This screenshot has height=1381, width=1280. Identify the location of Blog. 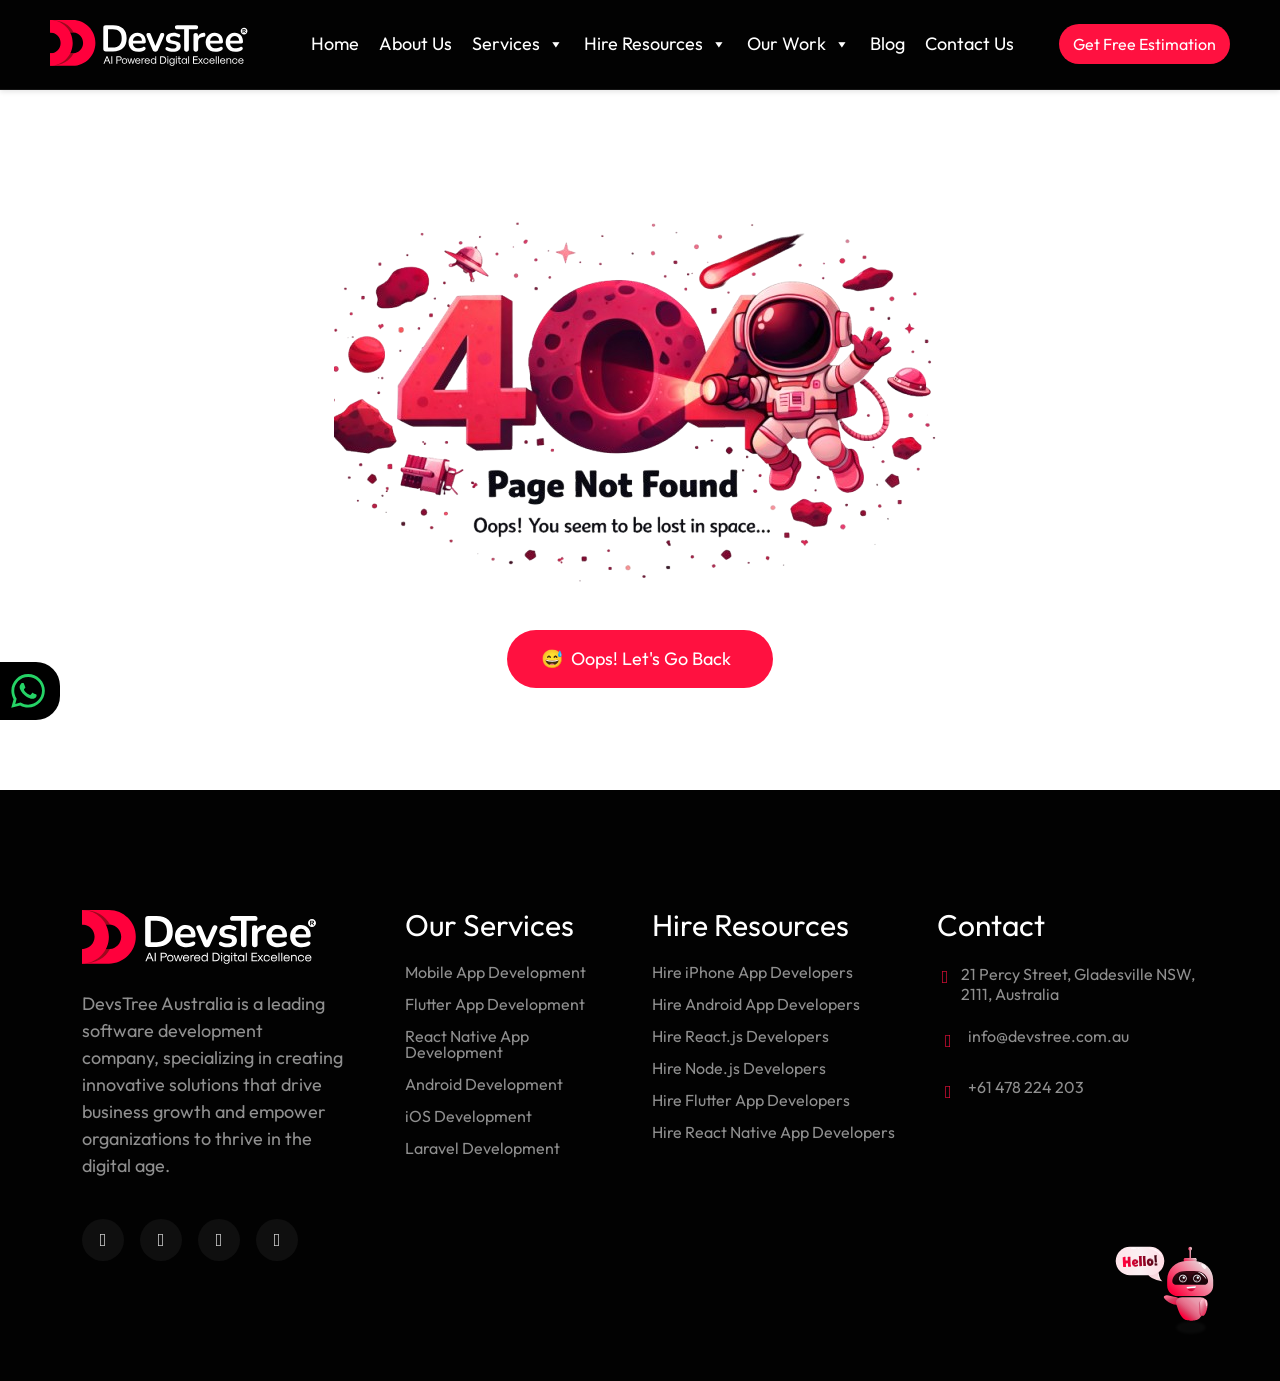
(887, 43).